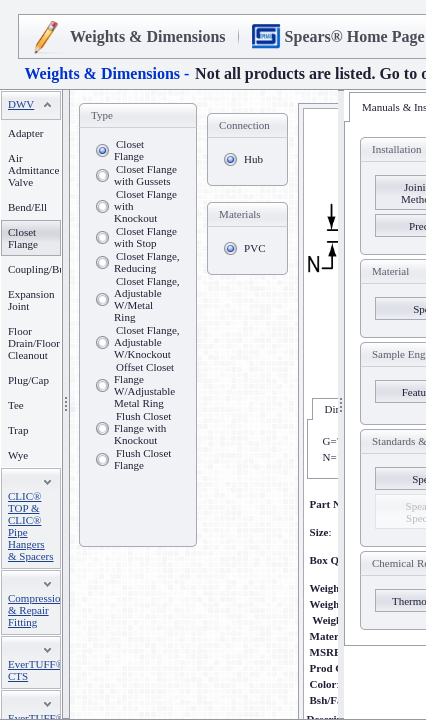 The width and height of the screenshot is (426, 720). What do you see at coordinates (148, 36) in the screenshot?
I see `Weights & Dimensions` at bounding box center [148, 36].